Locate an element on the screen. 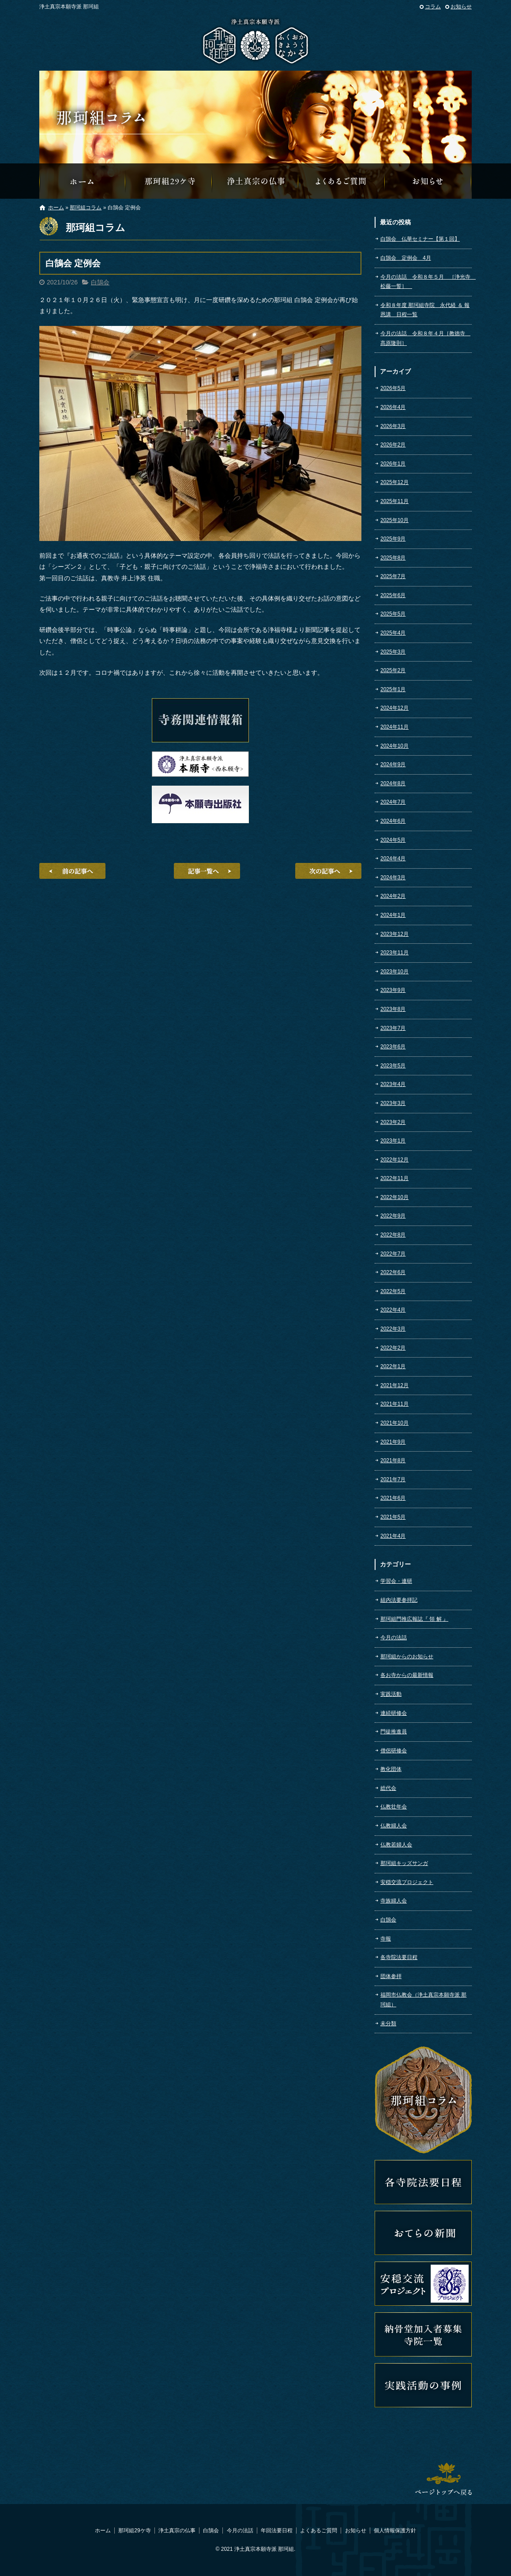  2024年10月 is located at coordinates (394, 746).